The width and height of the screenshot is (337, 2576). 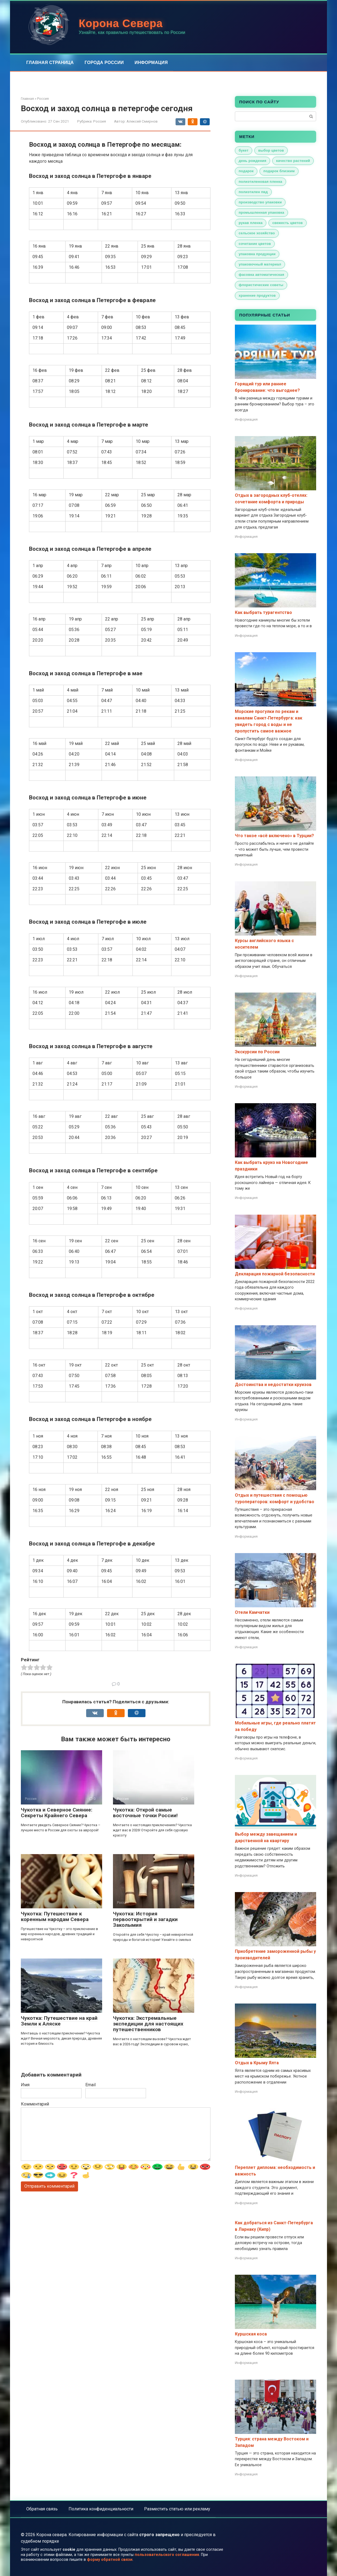 I want to click on упаковочный материал [упаковочный материал (1 элемент)], so click(x=260, y=264).